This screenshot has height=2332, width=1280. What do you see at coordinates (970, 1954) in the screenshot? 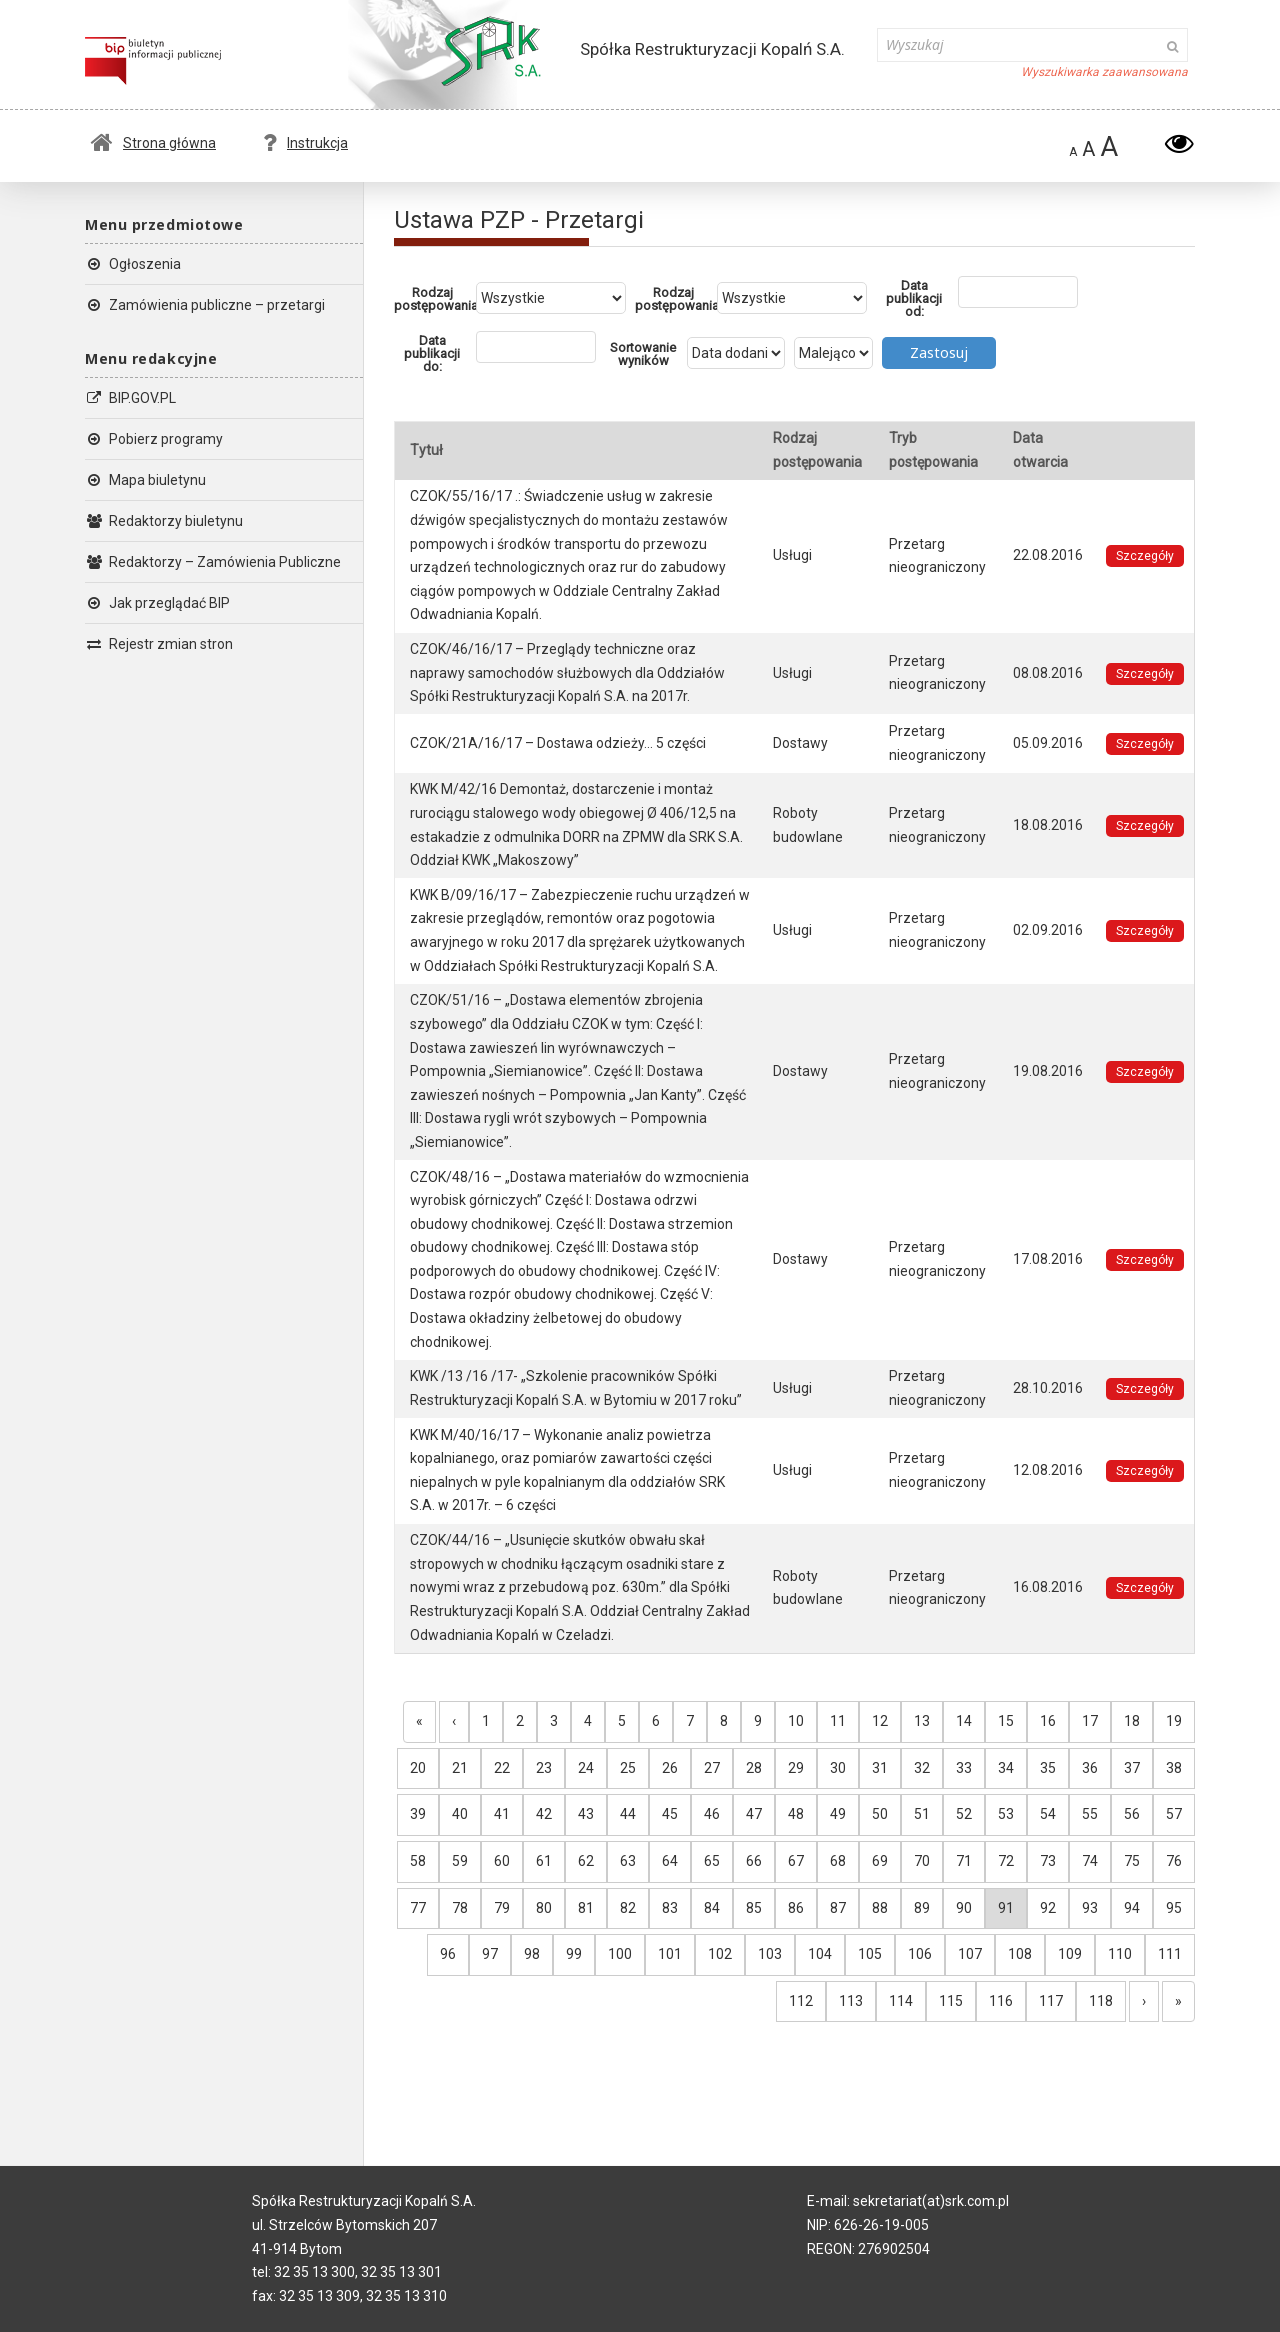
I see `107` at bounding box center [970, 1954].